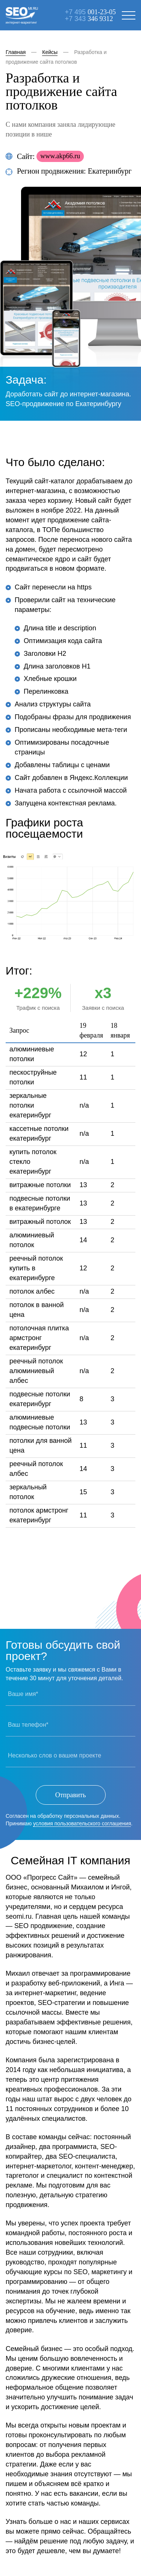 This screenshot has width=141, height=2576. What do you see at coordinates (90, 12) in the screenshot?
I see `+7 495` at bounding box center [90, 12].